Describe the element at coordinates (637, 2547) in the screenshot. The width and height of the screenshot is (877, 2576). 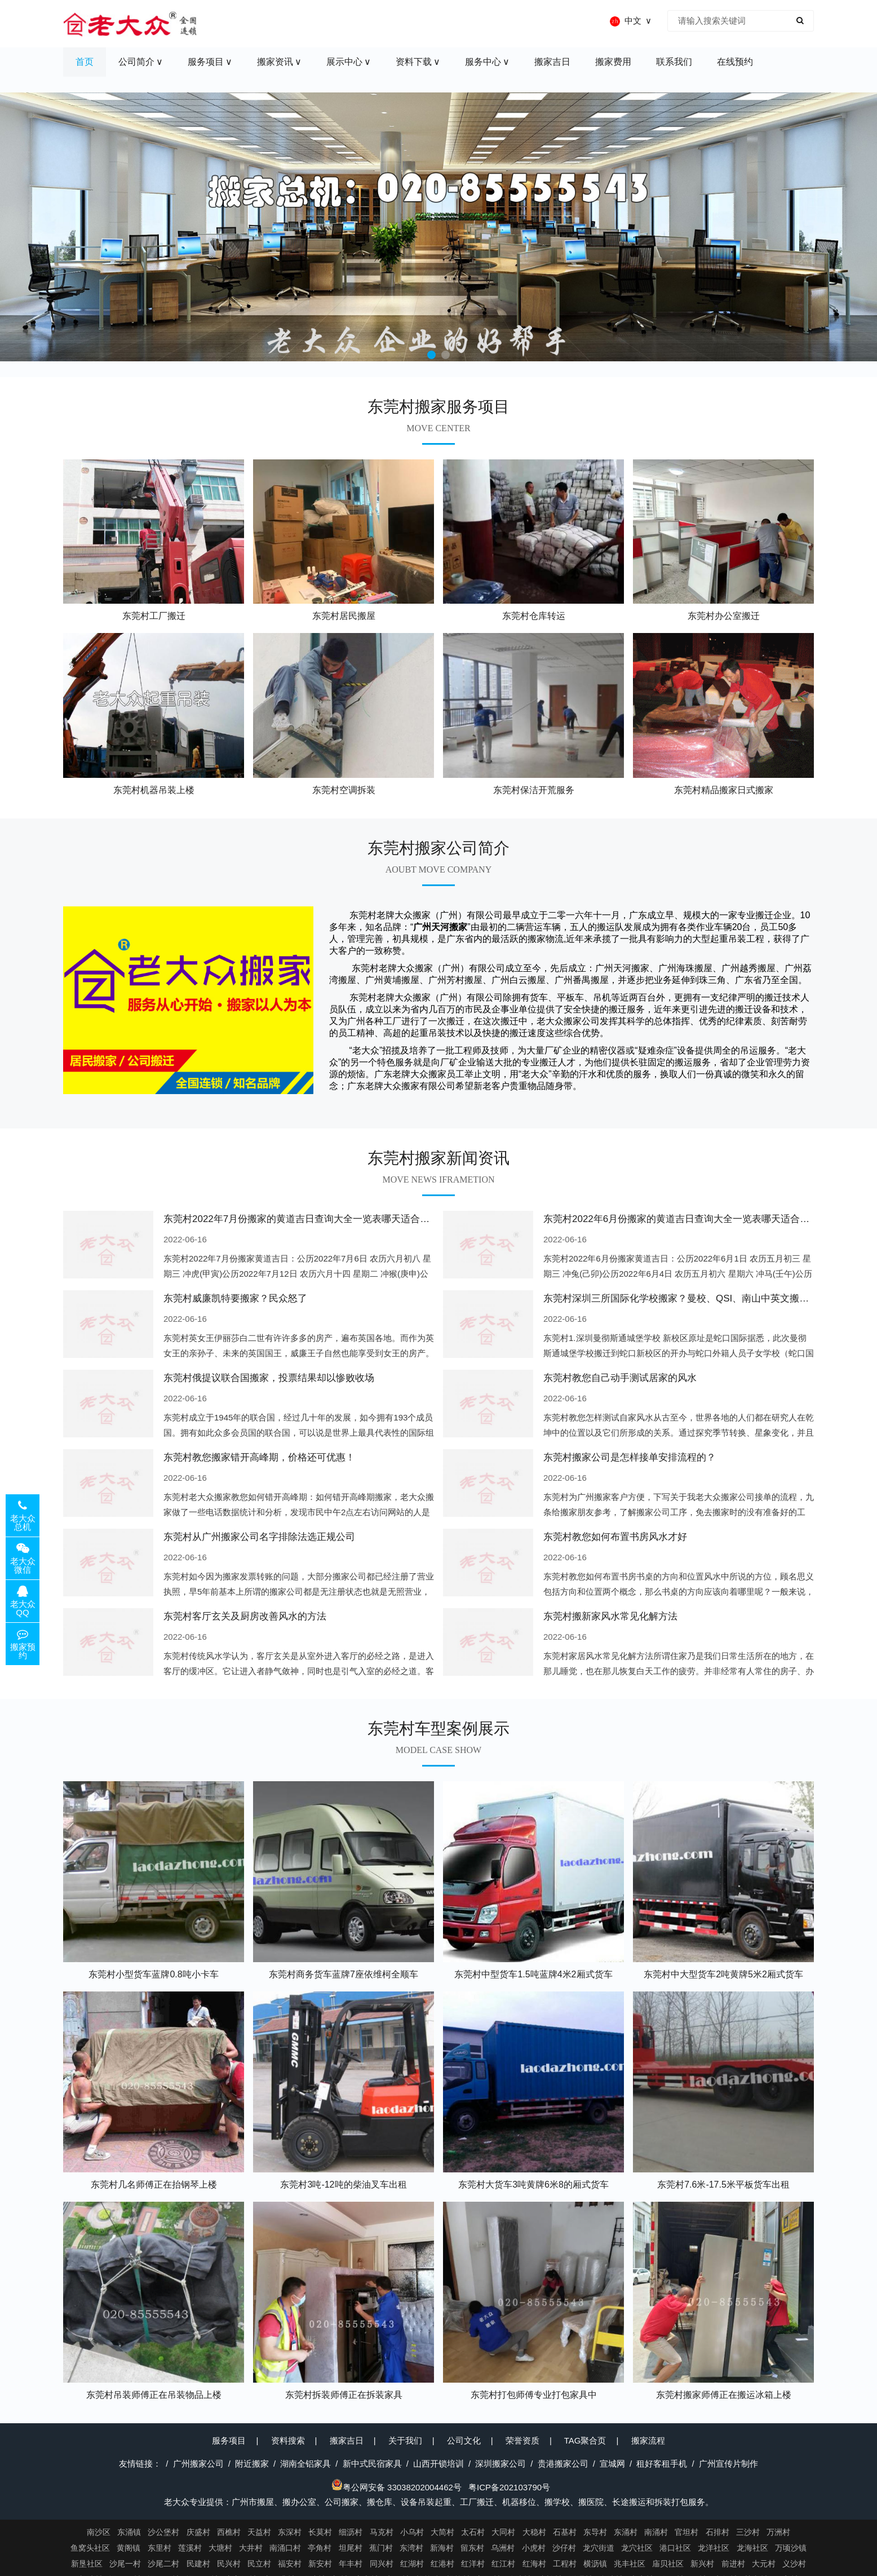
I see `龙穴社区` at that location.